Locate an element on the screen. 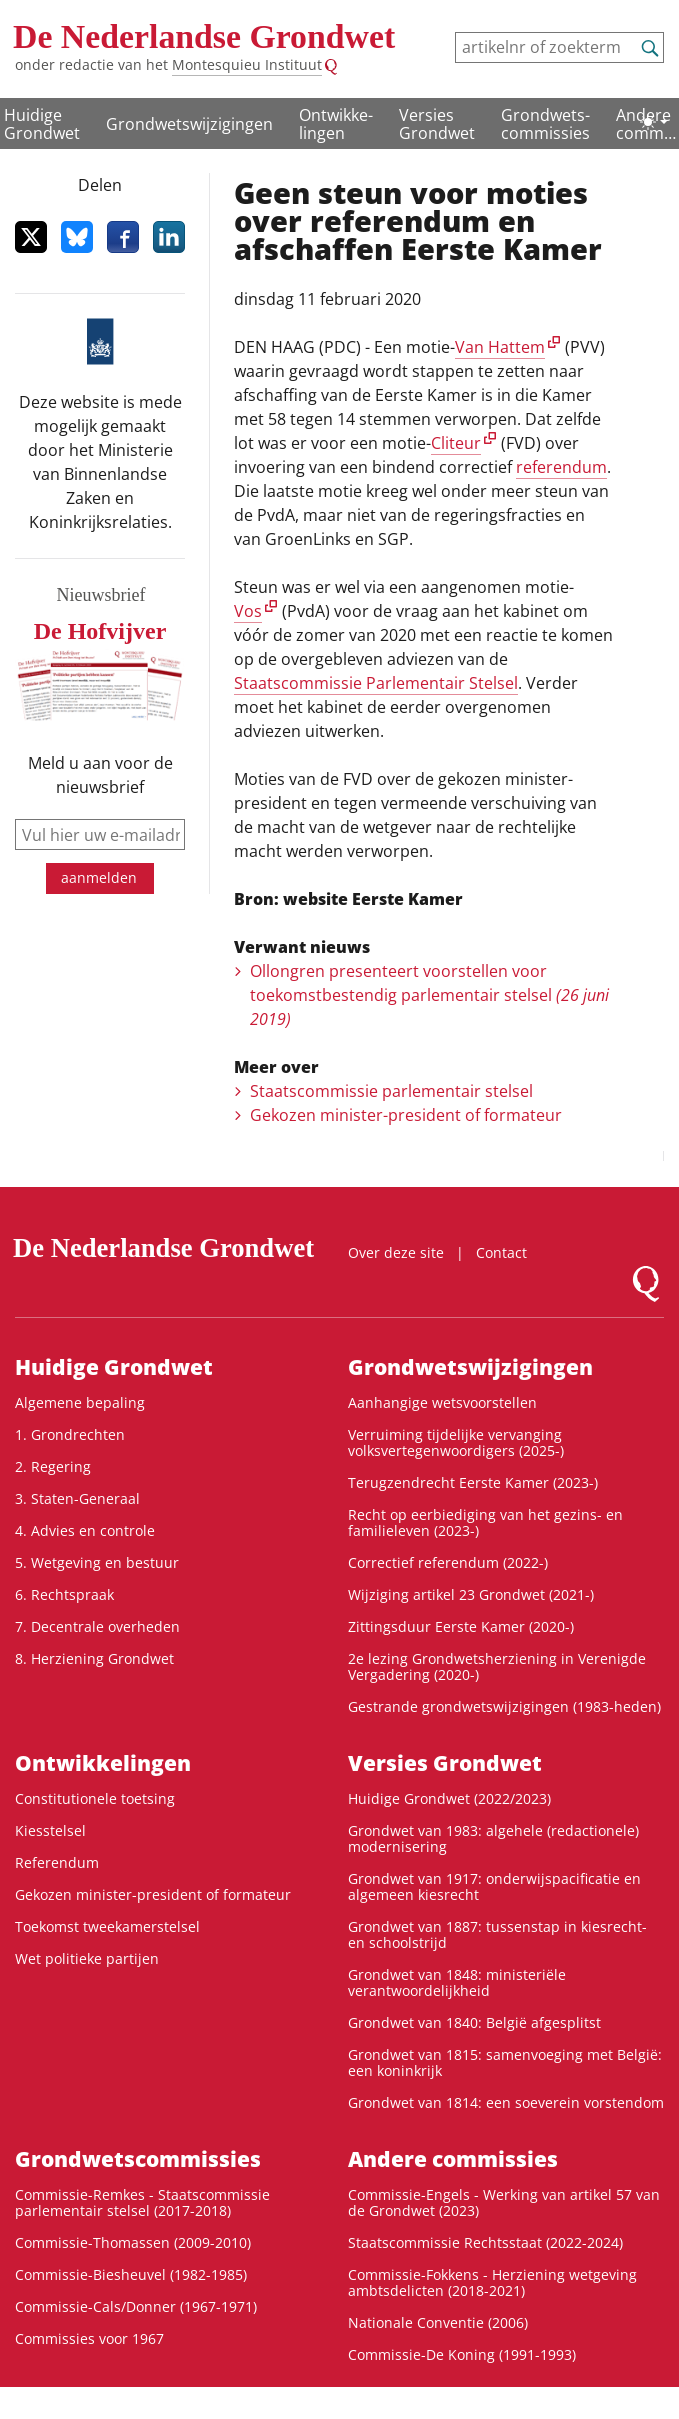 This screenshot has width=679, height=2419. 1. Grondrechten is located at coordinates (70, 1434).